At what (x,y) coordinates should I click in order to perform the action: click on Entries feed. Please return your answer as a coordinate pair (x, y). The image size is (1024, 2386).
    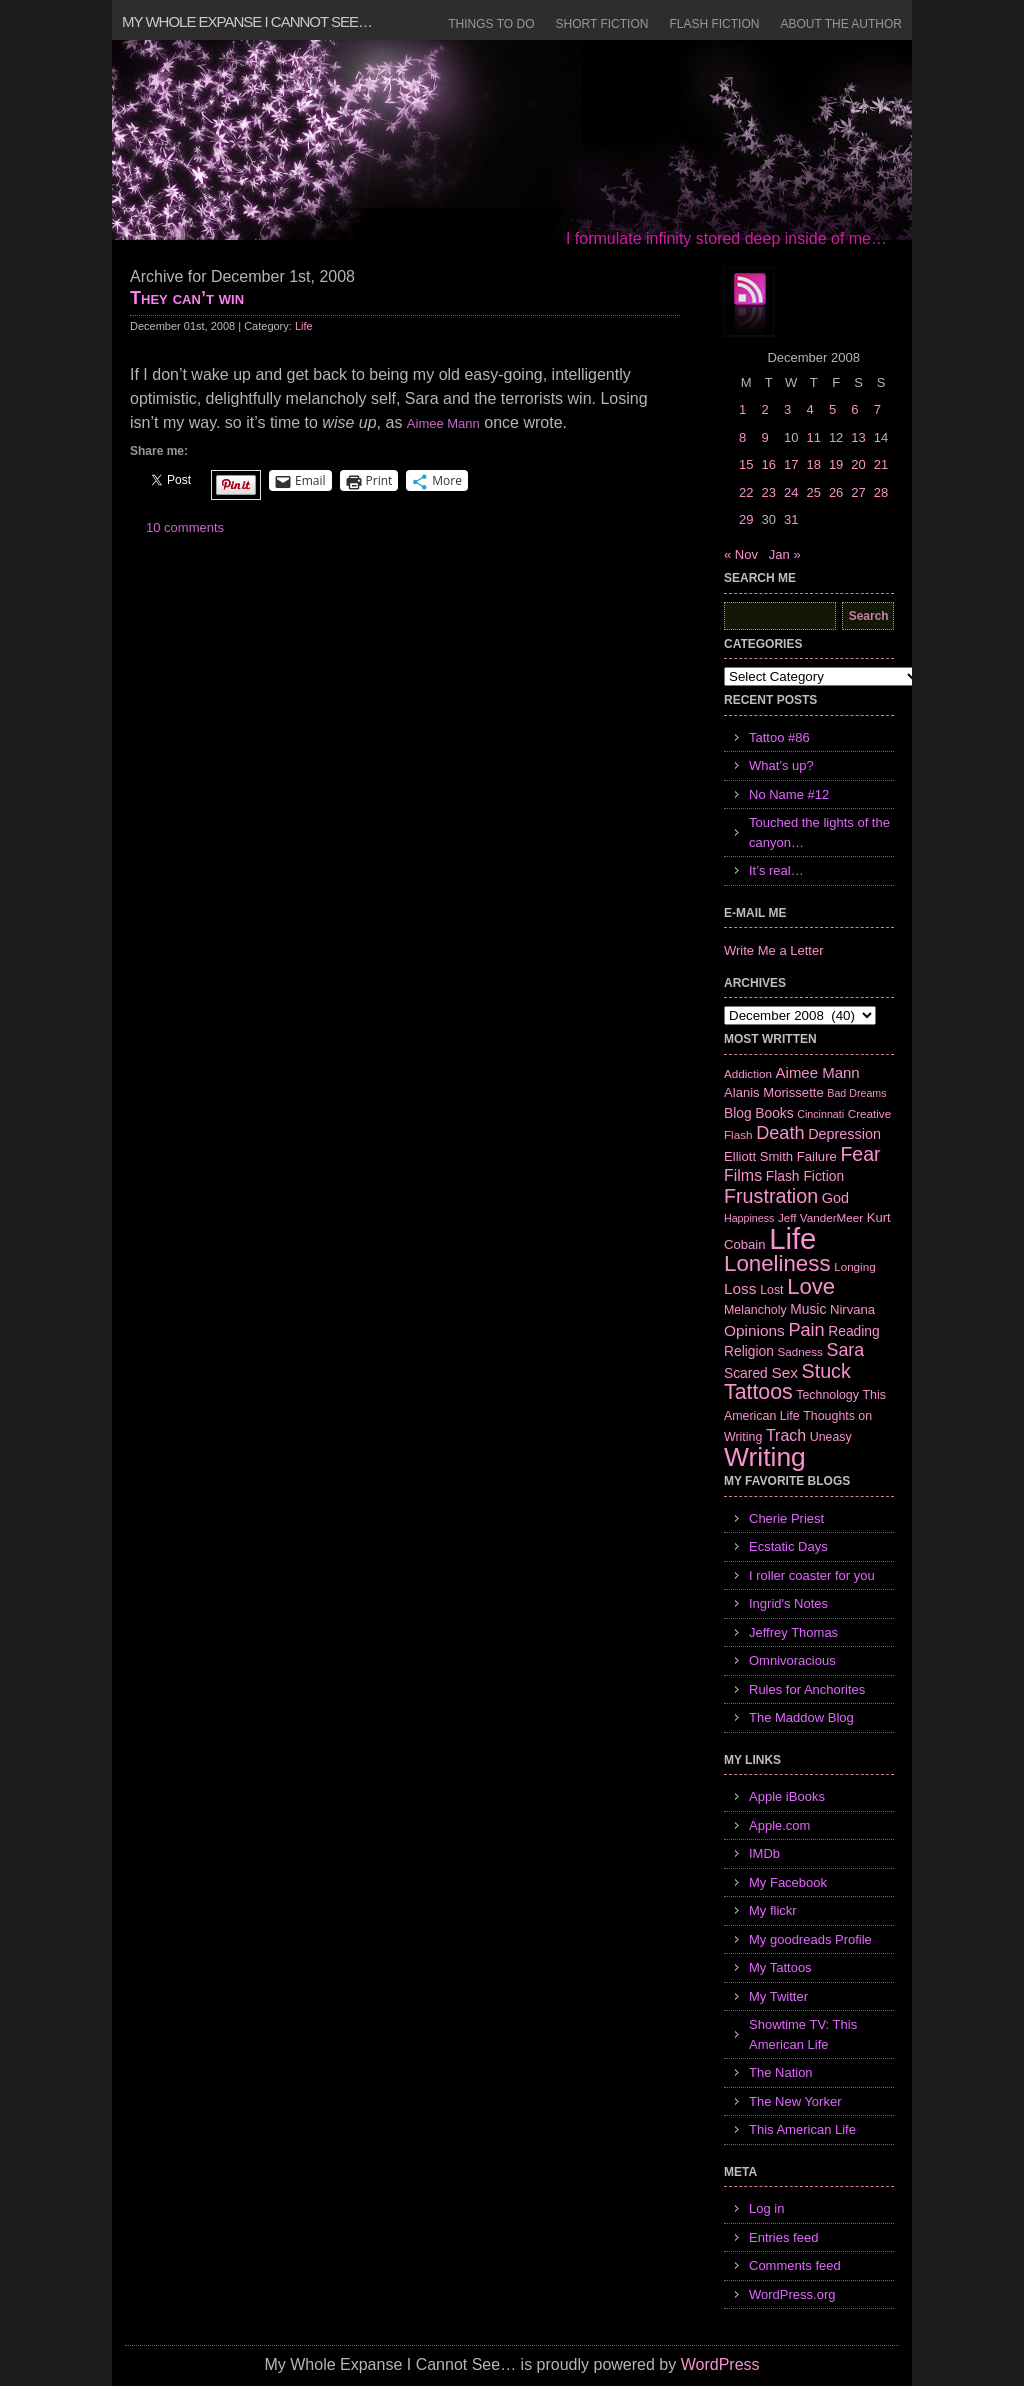
    Looking at the image, I should click on (783, 2237).